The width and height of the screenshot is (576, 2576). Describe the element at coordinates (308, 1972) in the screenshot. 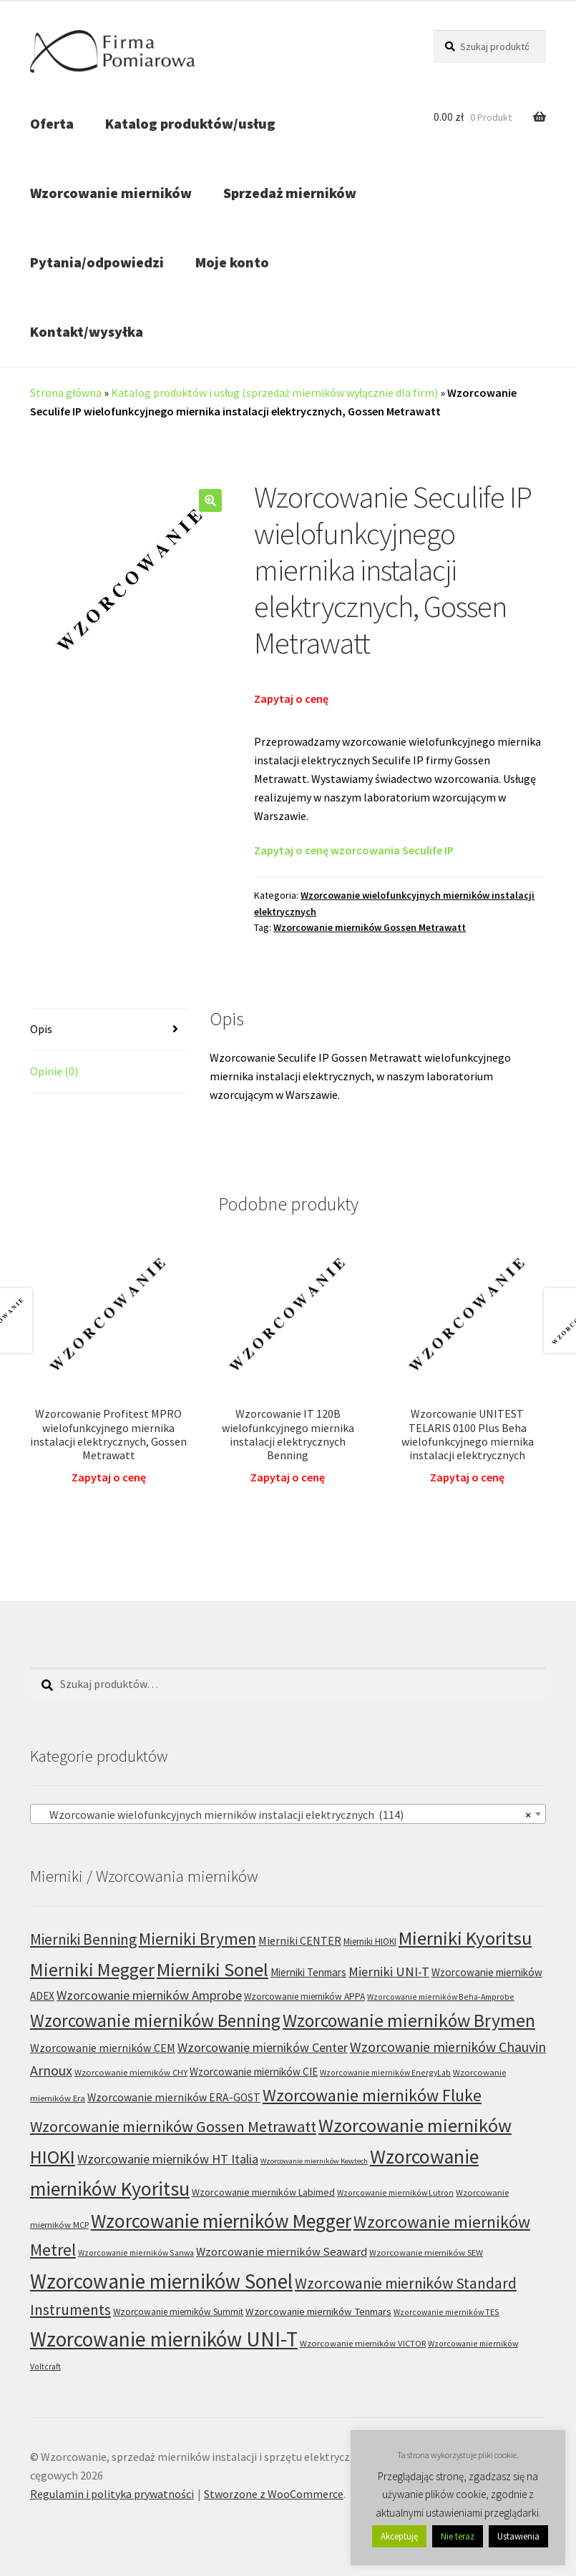

I see `Mierniki Tenmars [Mierniki Tenmars (10 produktów)]` at that location.